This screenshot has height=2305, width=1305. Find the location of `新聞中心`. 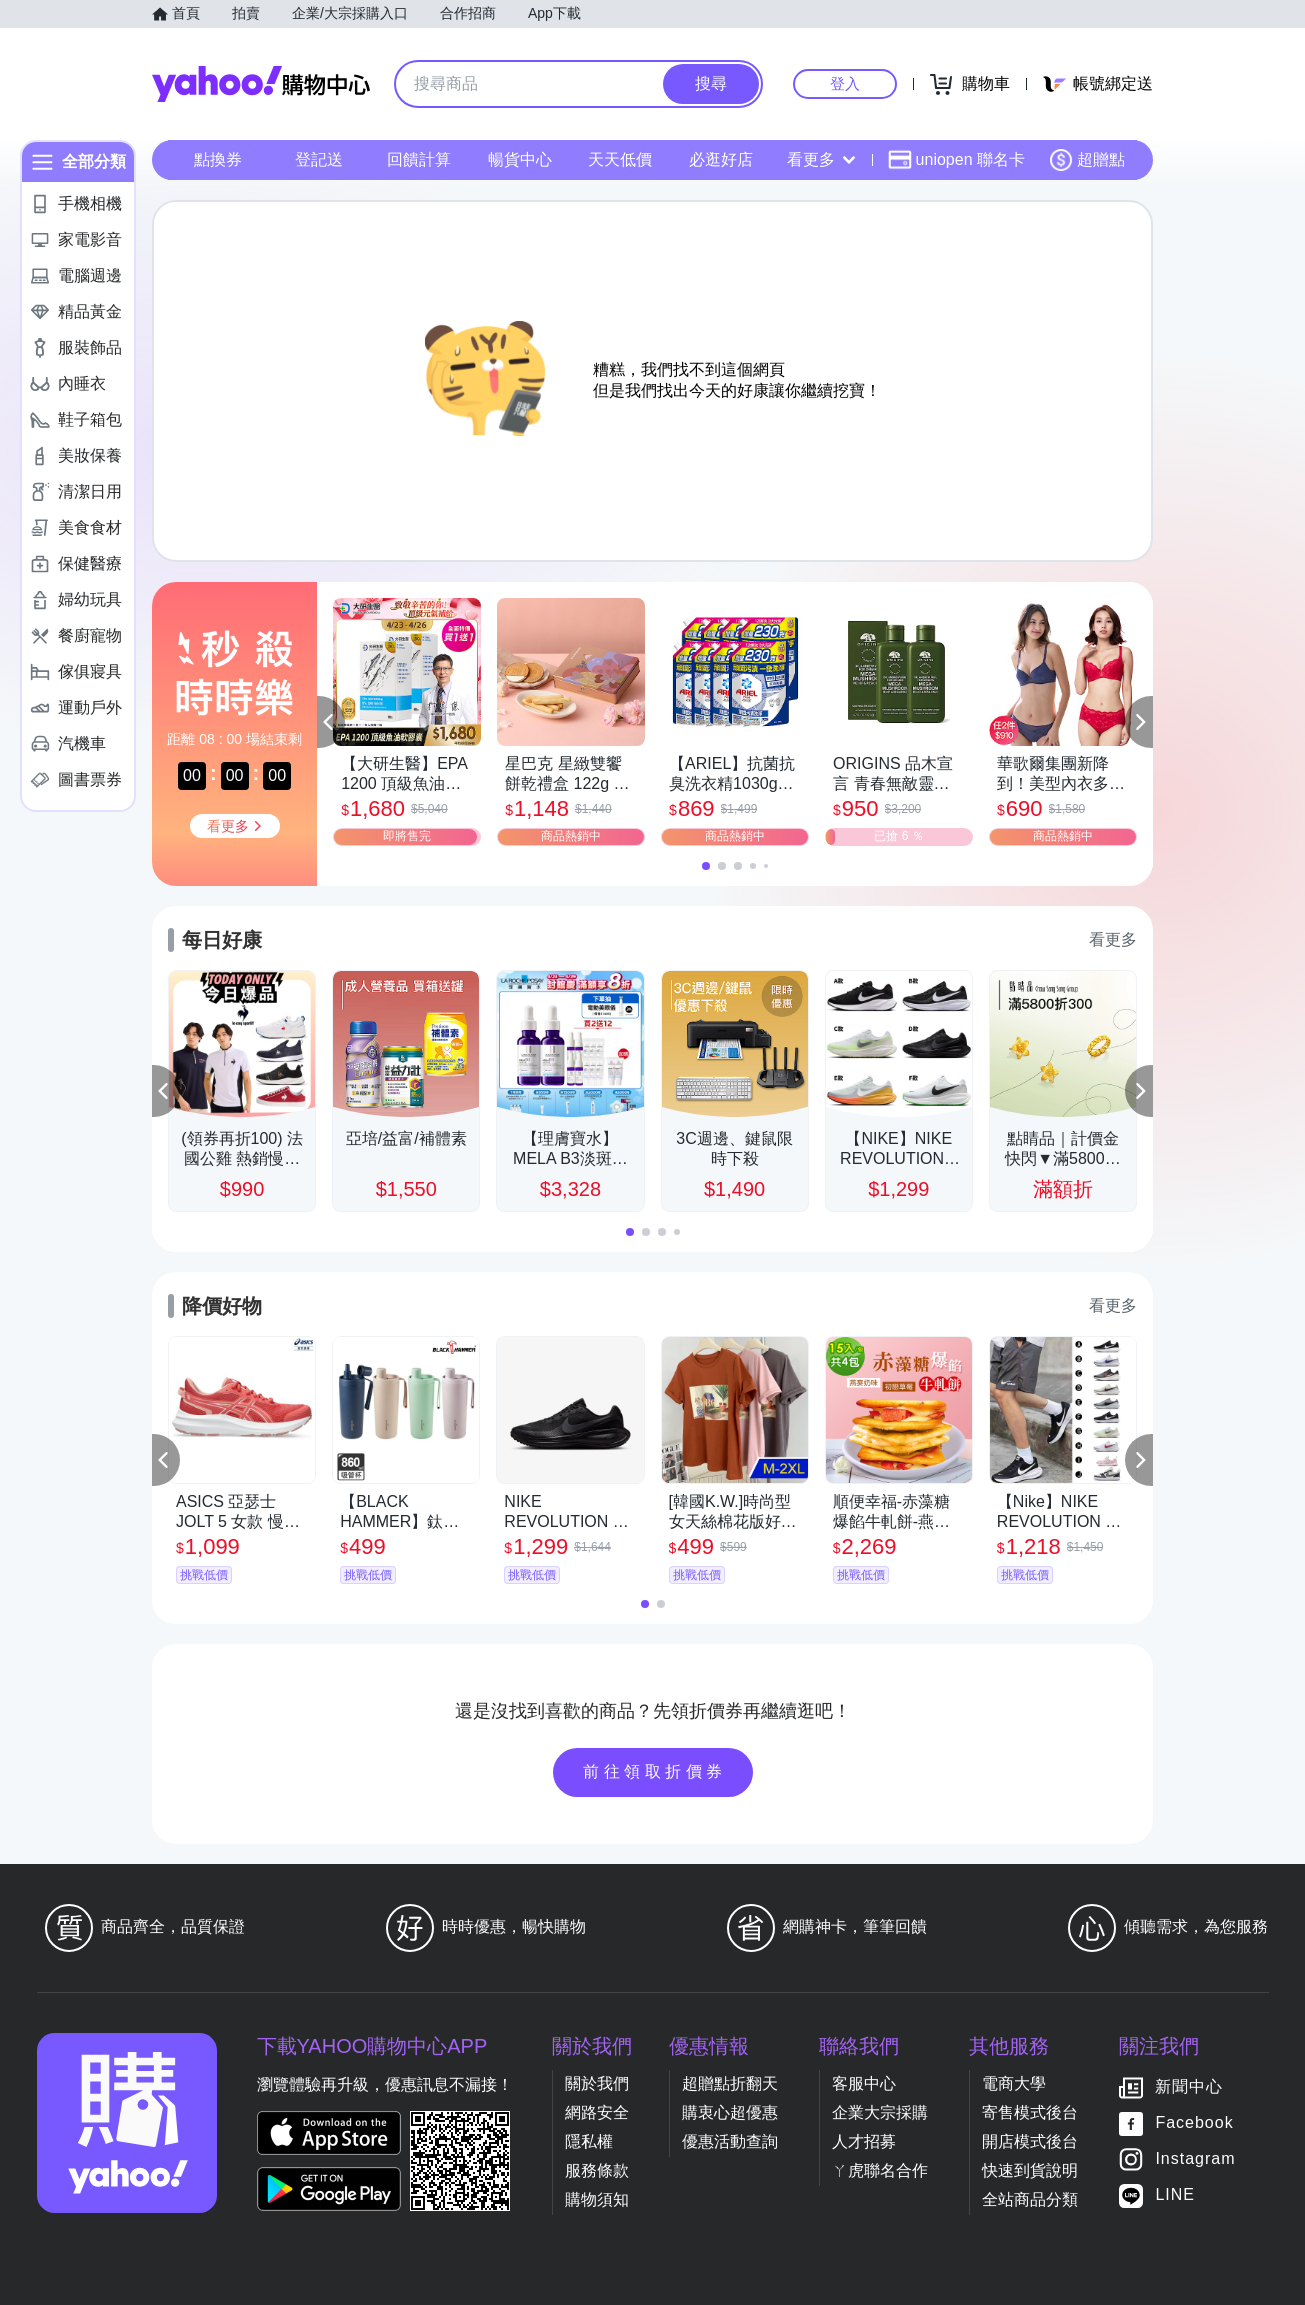

新聞中心 is located at coordinates (1189, 2086).